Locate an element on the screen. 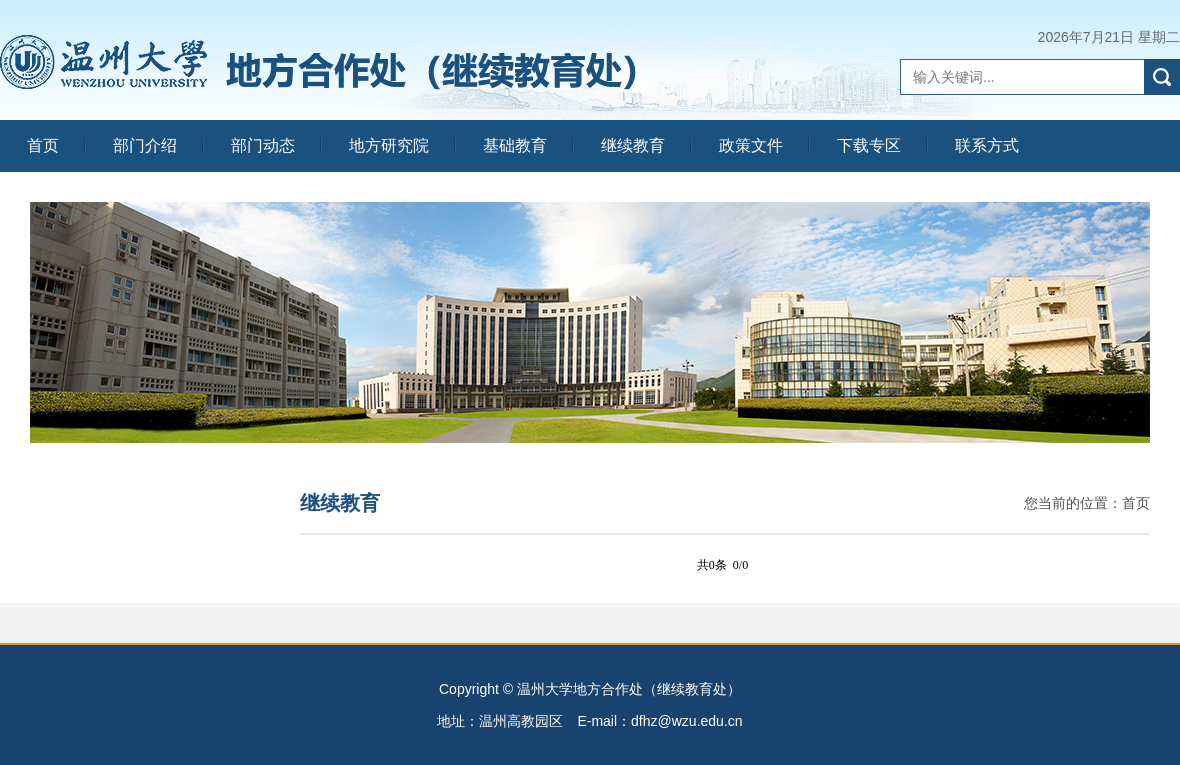 This screenshot has height=765, width=1180. 政策文件 is located at coordinates (751, 145).